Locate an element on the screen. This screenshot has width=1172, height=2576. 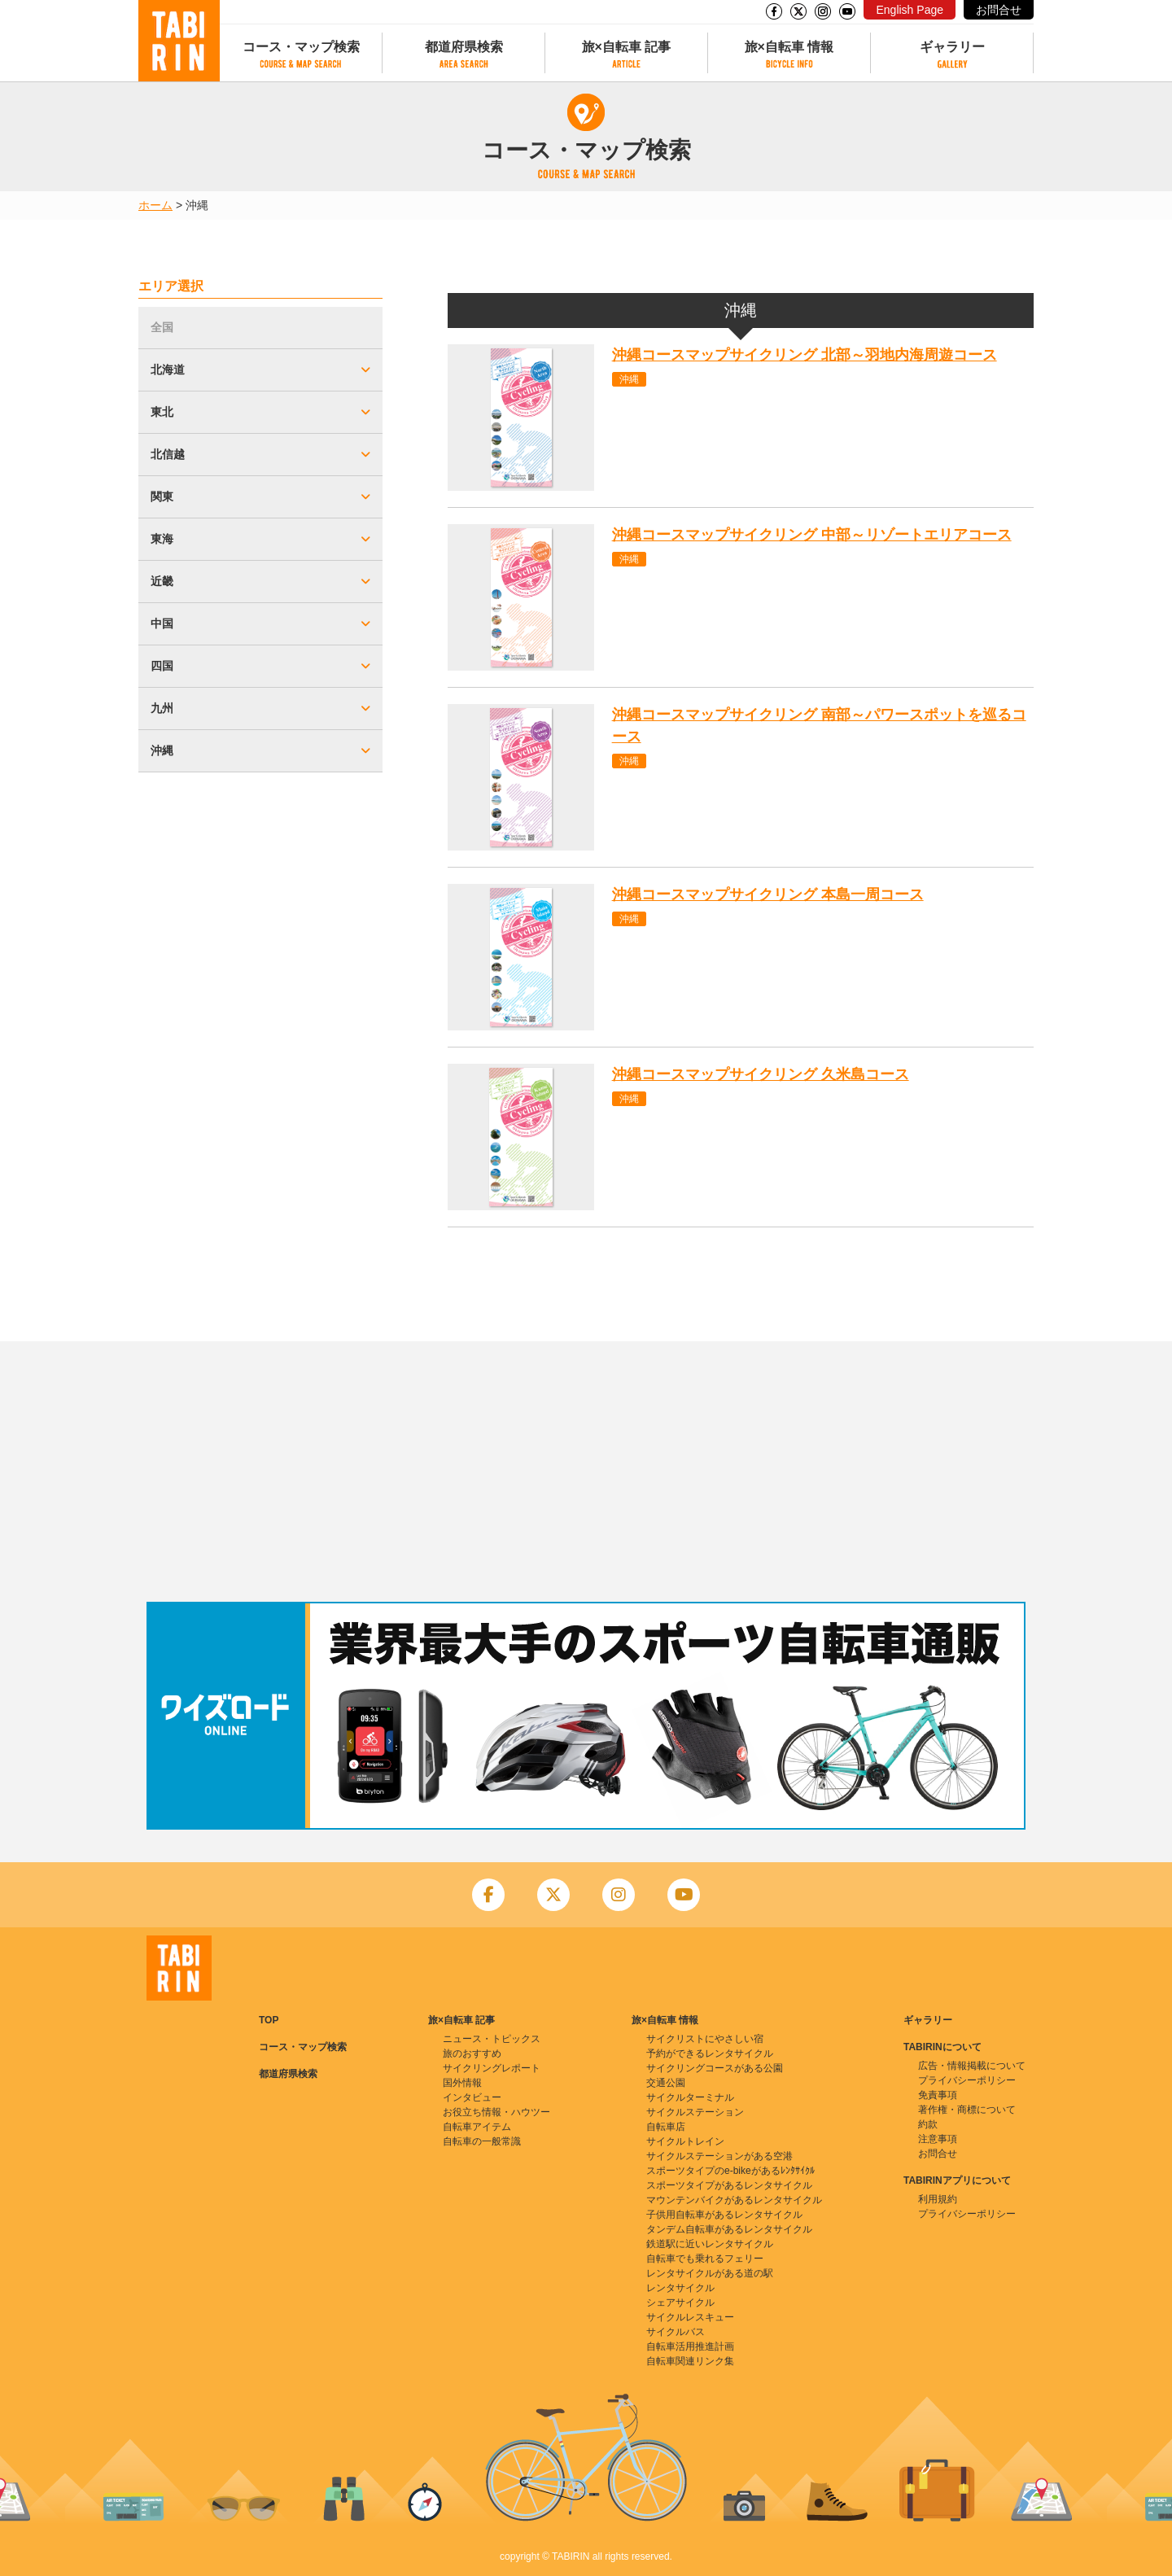
サイクルステーション is located at coordinates (695, 2112).